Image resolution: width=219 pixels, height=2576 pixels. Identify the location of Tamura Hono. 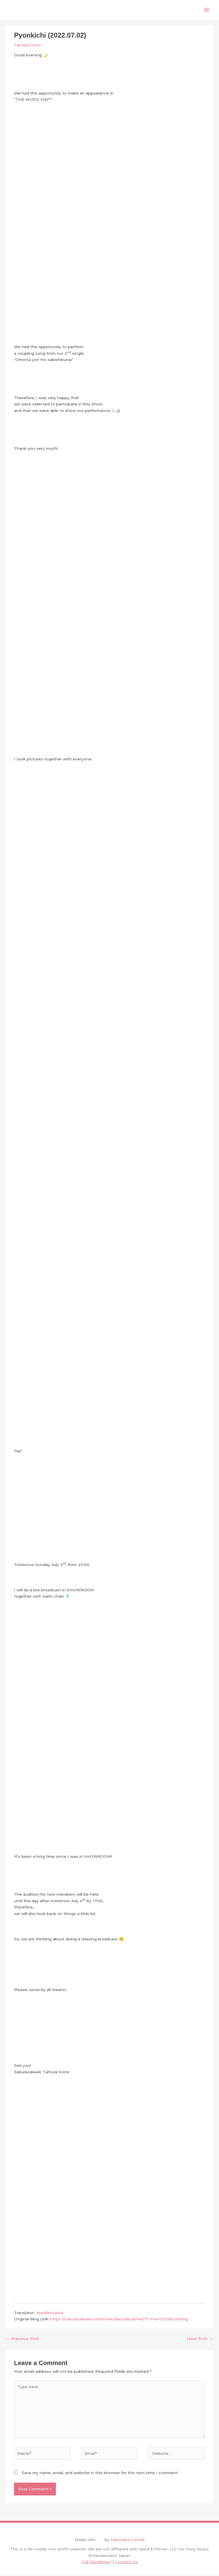
(27, 46).